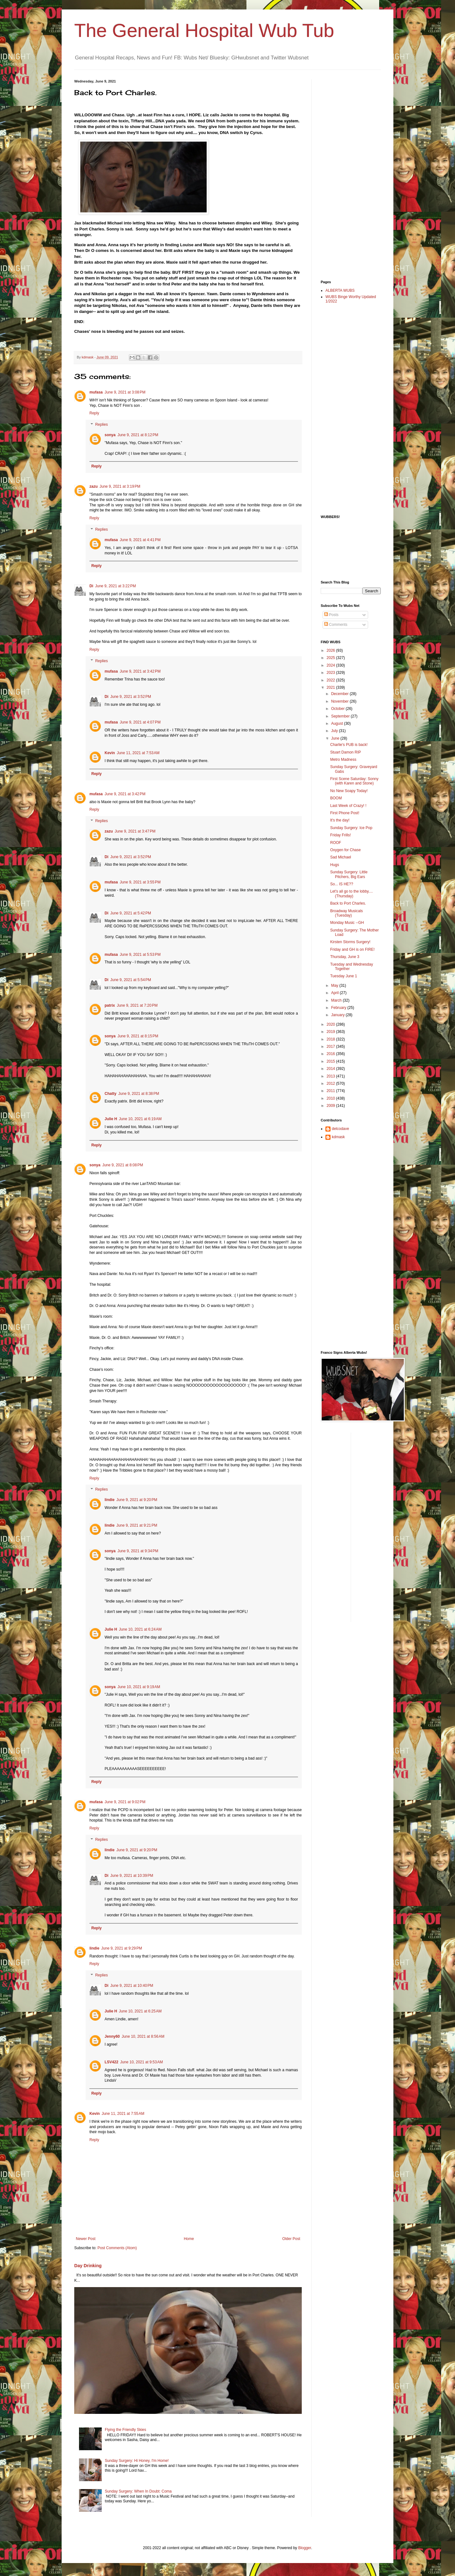 The image size is (455, 2576). What do you see at coordinates (335, 738) in the screenshot?
I see `June` at bounding box center [335, 738].